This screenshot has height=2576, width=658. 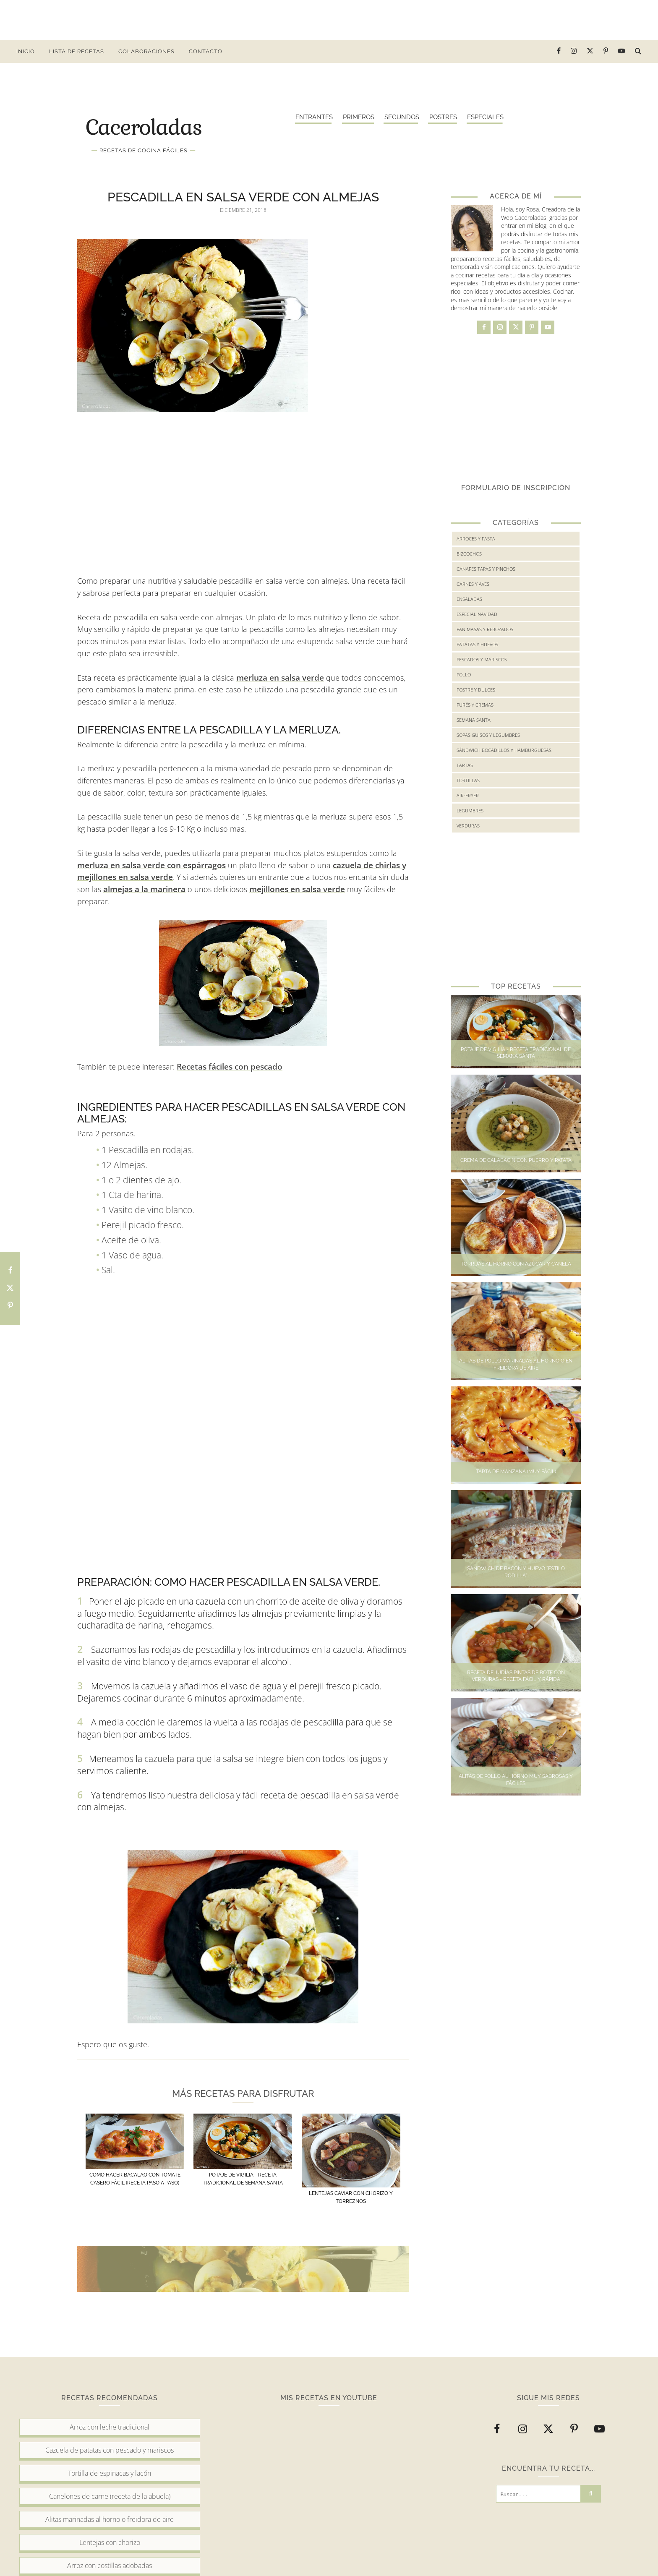 I want to click on Postre y Dulces, so click(x=476, y=689).